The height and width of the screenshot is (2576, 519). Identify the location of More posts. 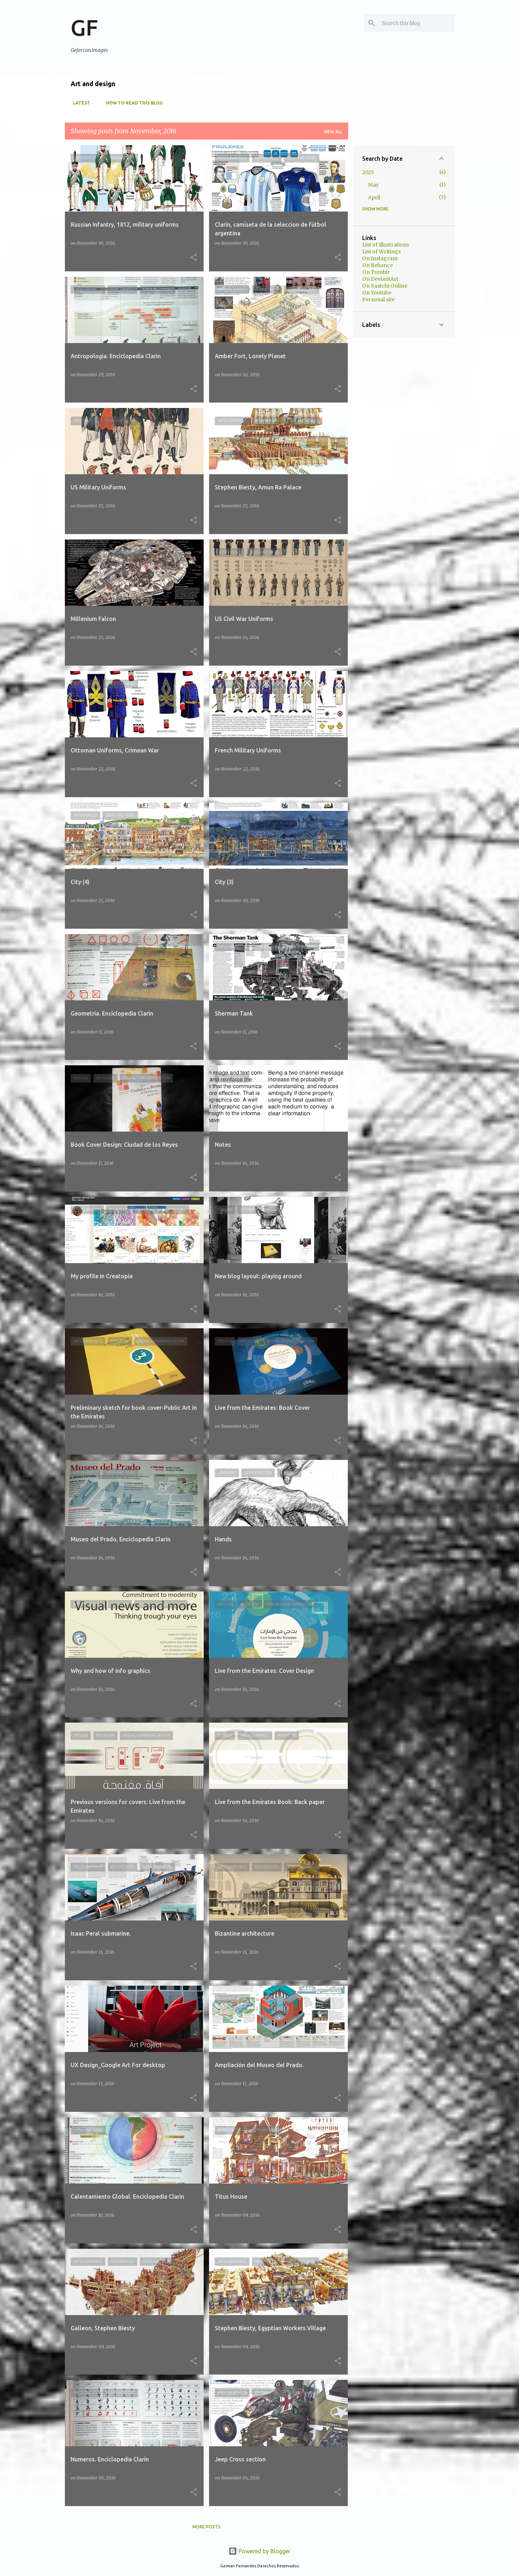
(206, 2526).